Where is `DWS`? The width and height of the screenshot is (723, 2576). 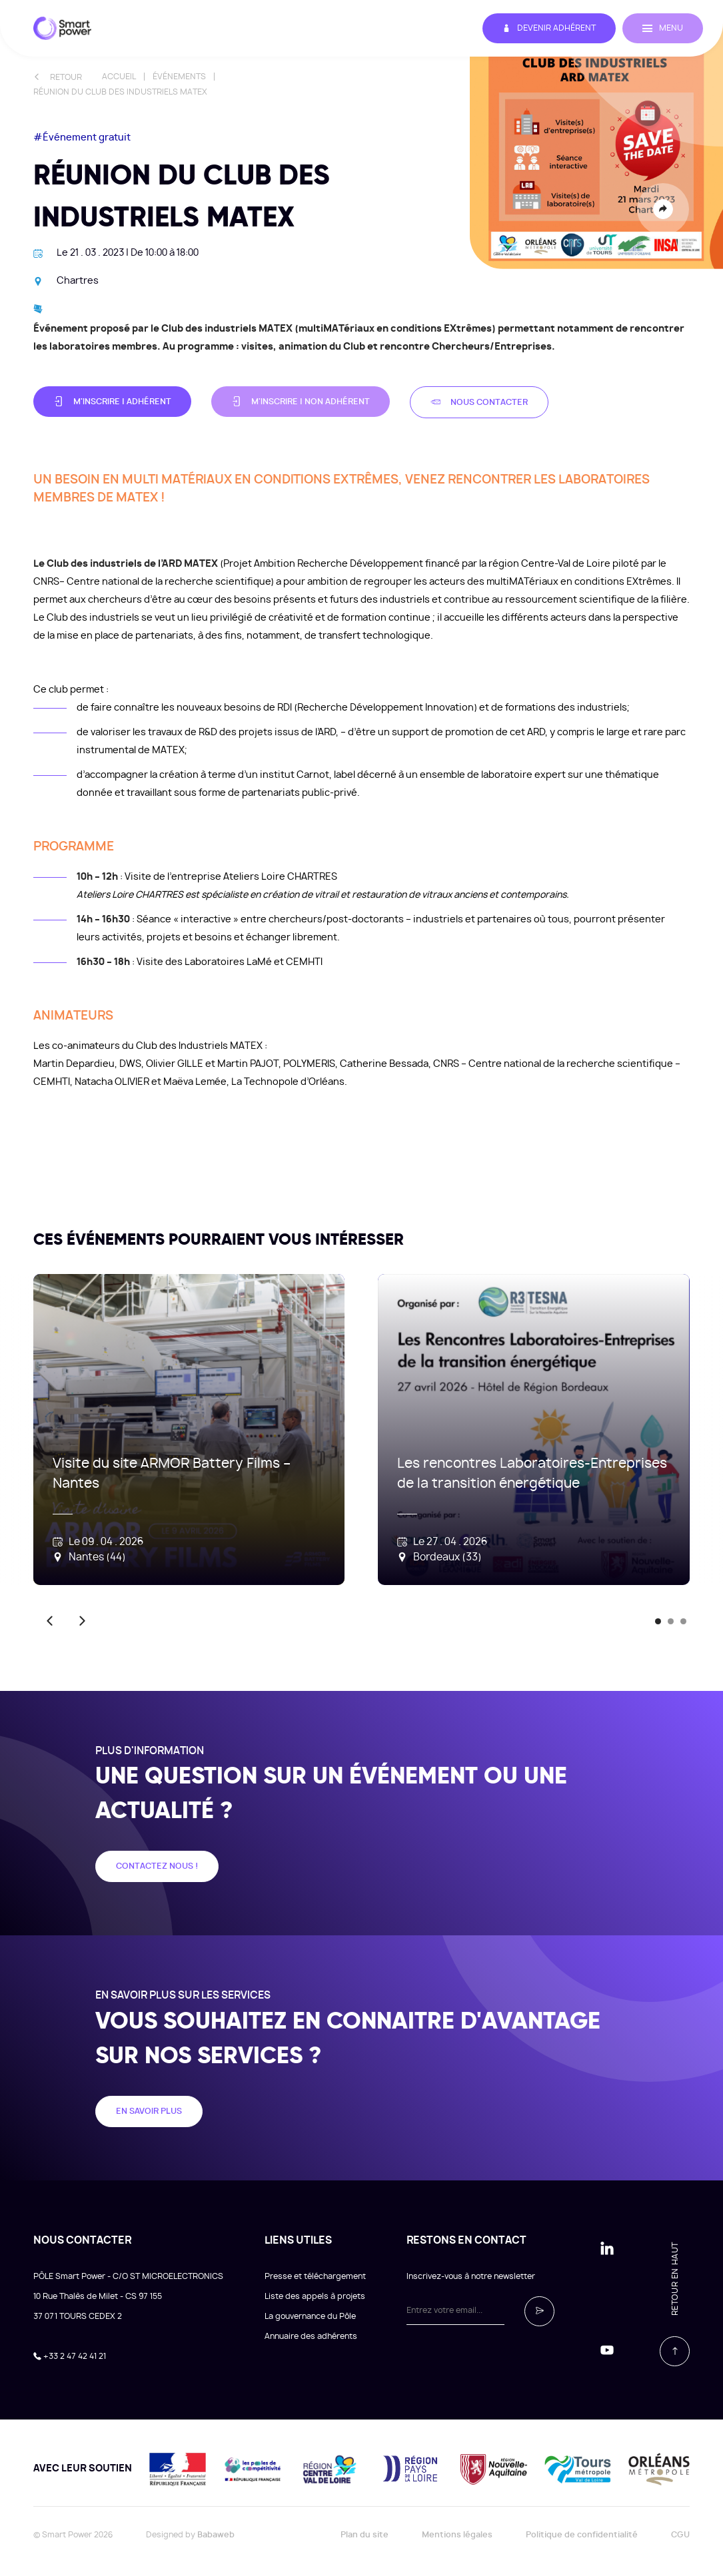
DWS is located at coordinates (130, 1064).